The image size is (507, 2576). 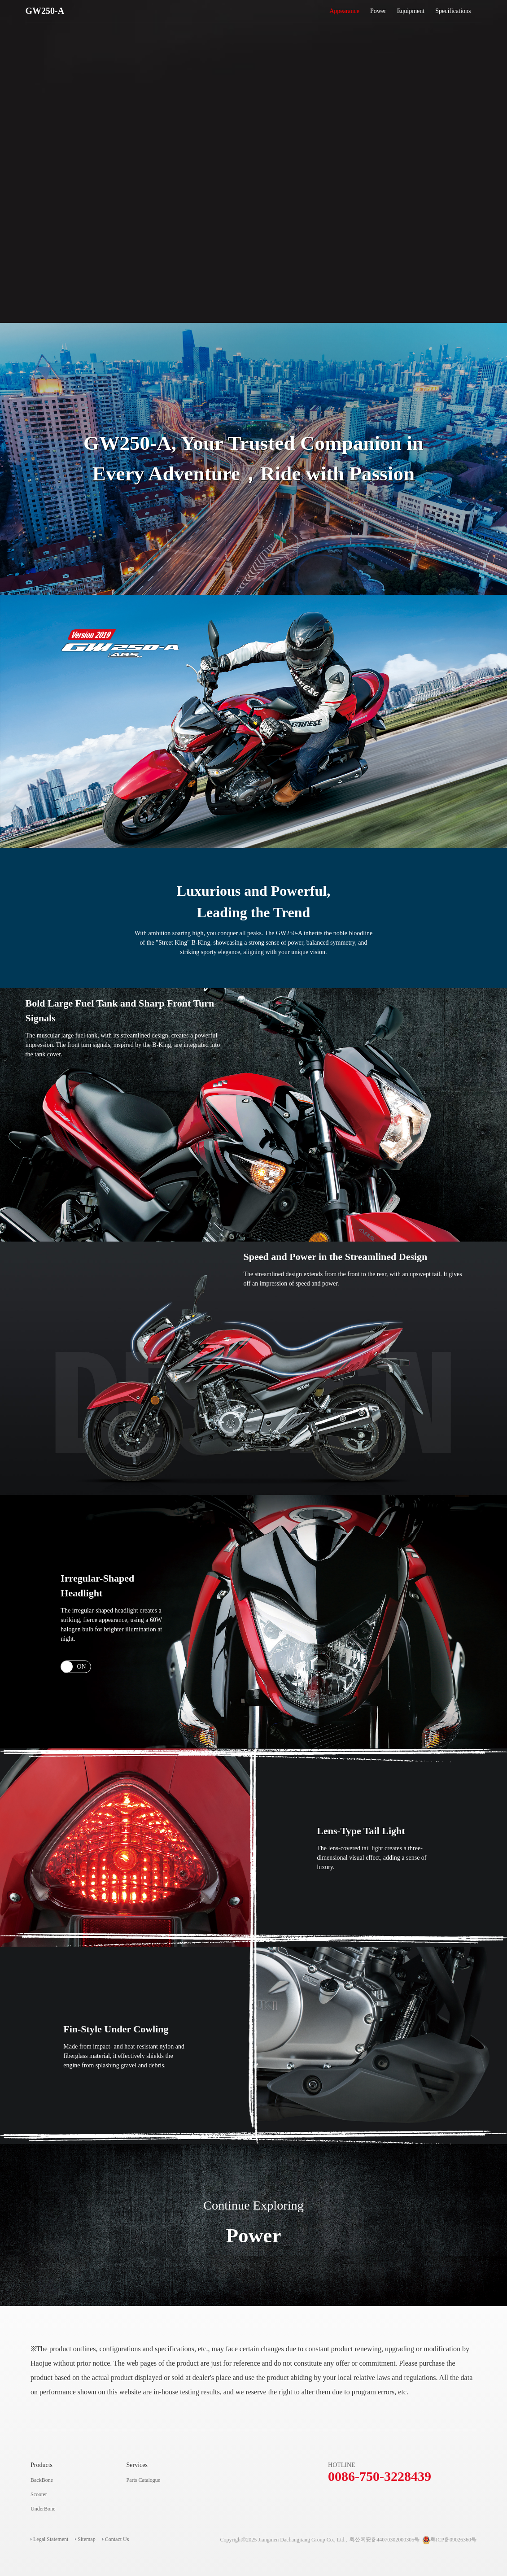 What do you see at coordinates (344, 11) in the screenshot?
I see `Appearance` at bounding box center [344, 11].